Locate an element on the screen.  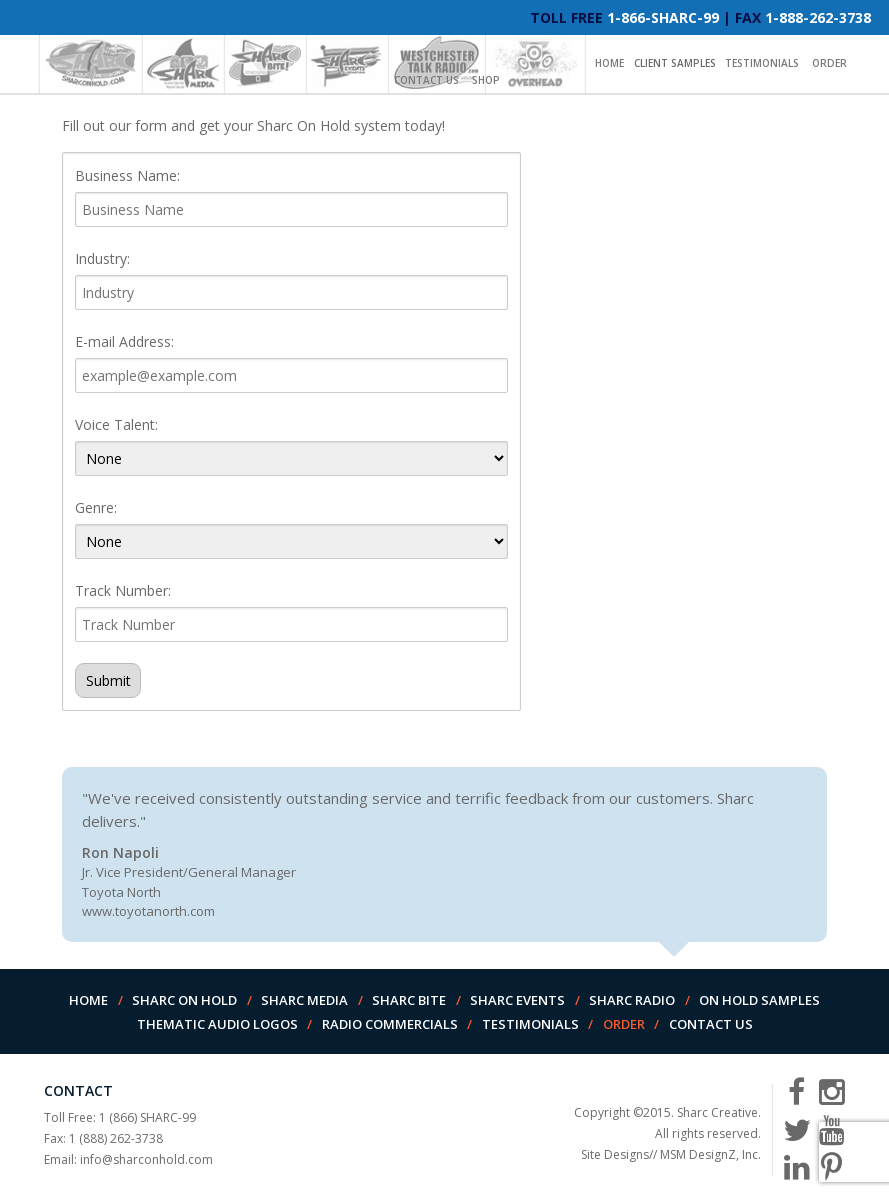
E-mail Address: is located at coordinates (124, 341).